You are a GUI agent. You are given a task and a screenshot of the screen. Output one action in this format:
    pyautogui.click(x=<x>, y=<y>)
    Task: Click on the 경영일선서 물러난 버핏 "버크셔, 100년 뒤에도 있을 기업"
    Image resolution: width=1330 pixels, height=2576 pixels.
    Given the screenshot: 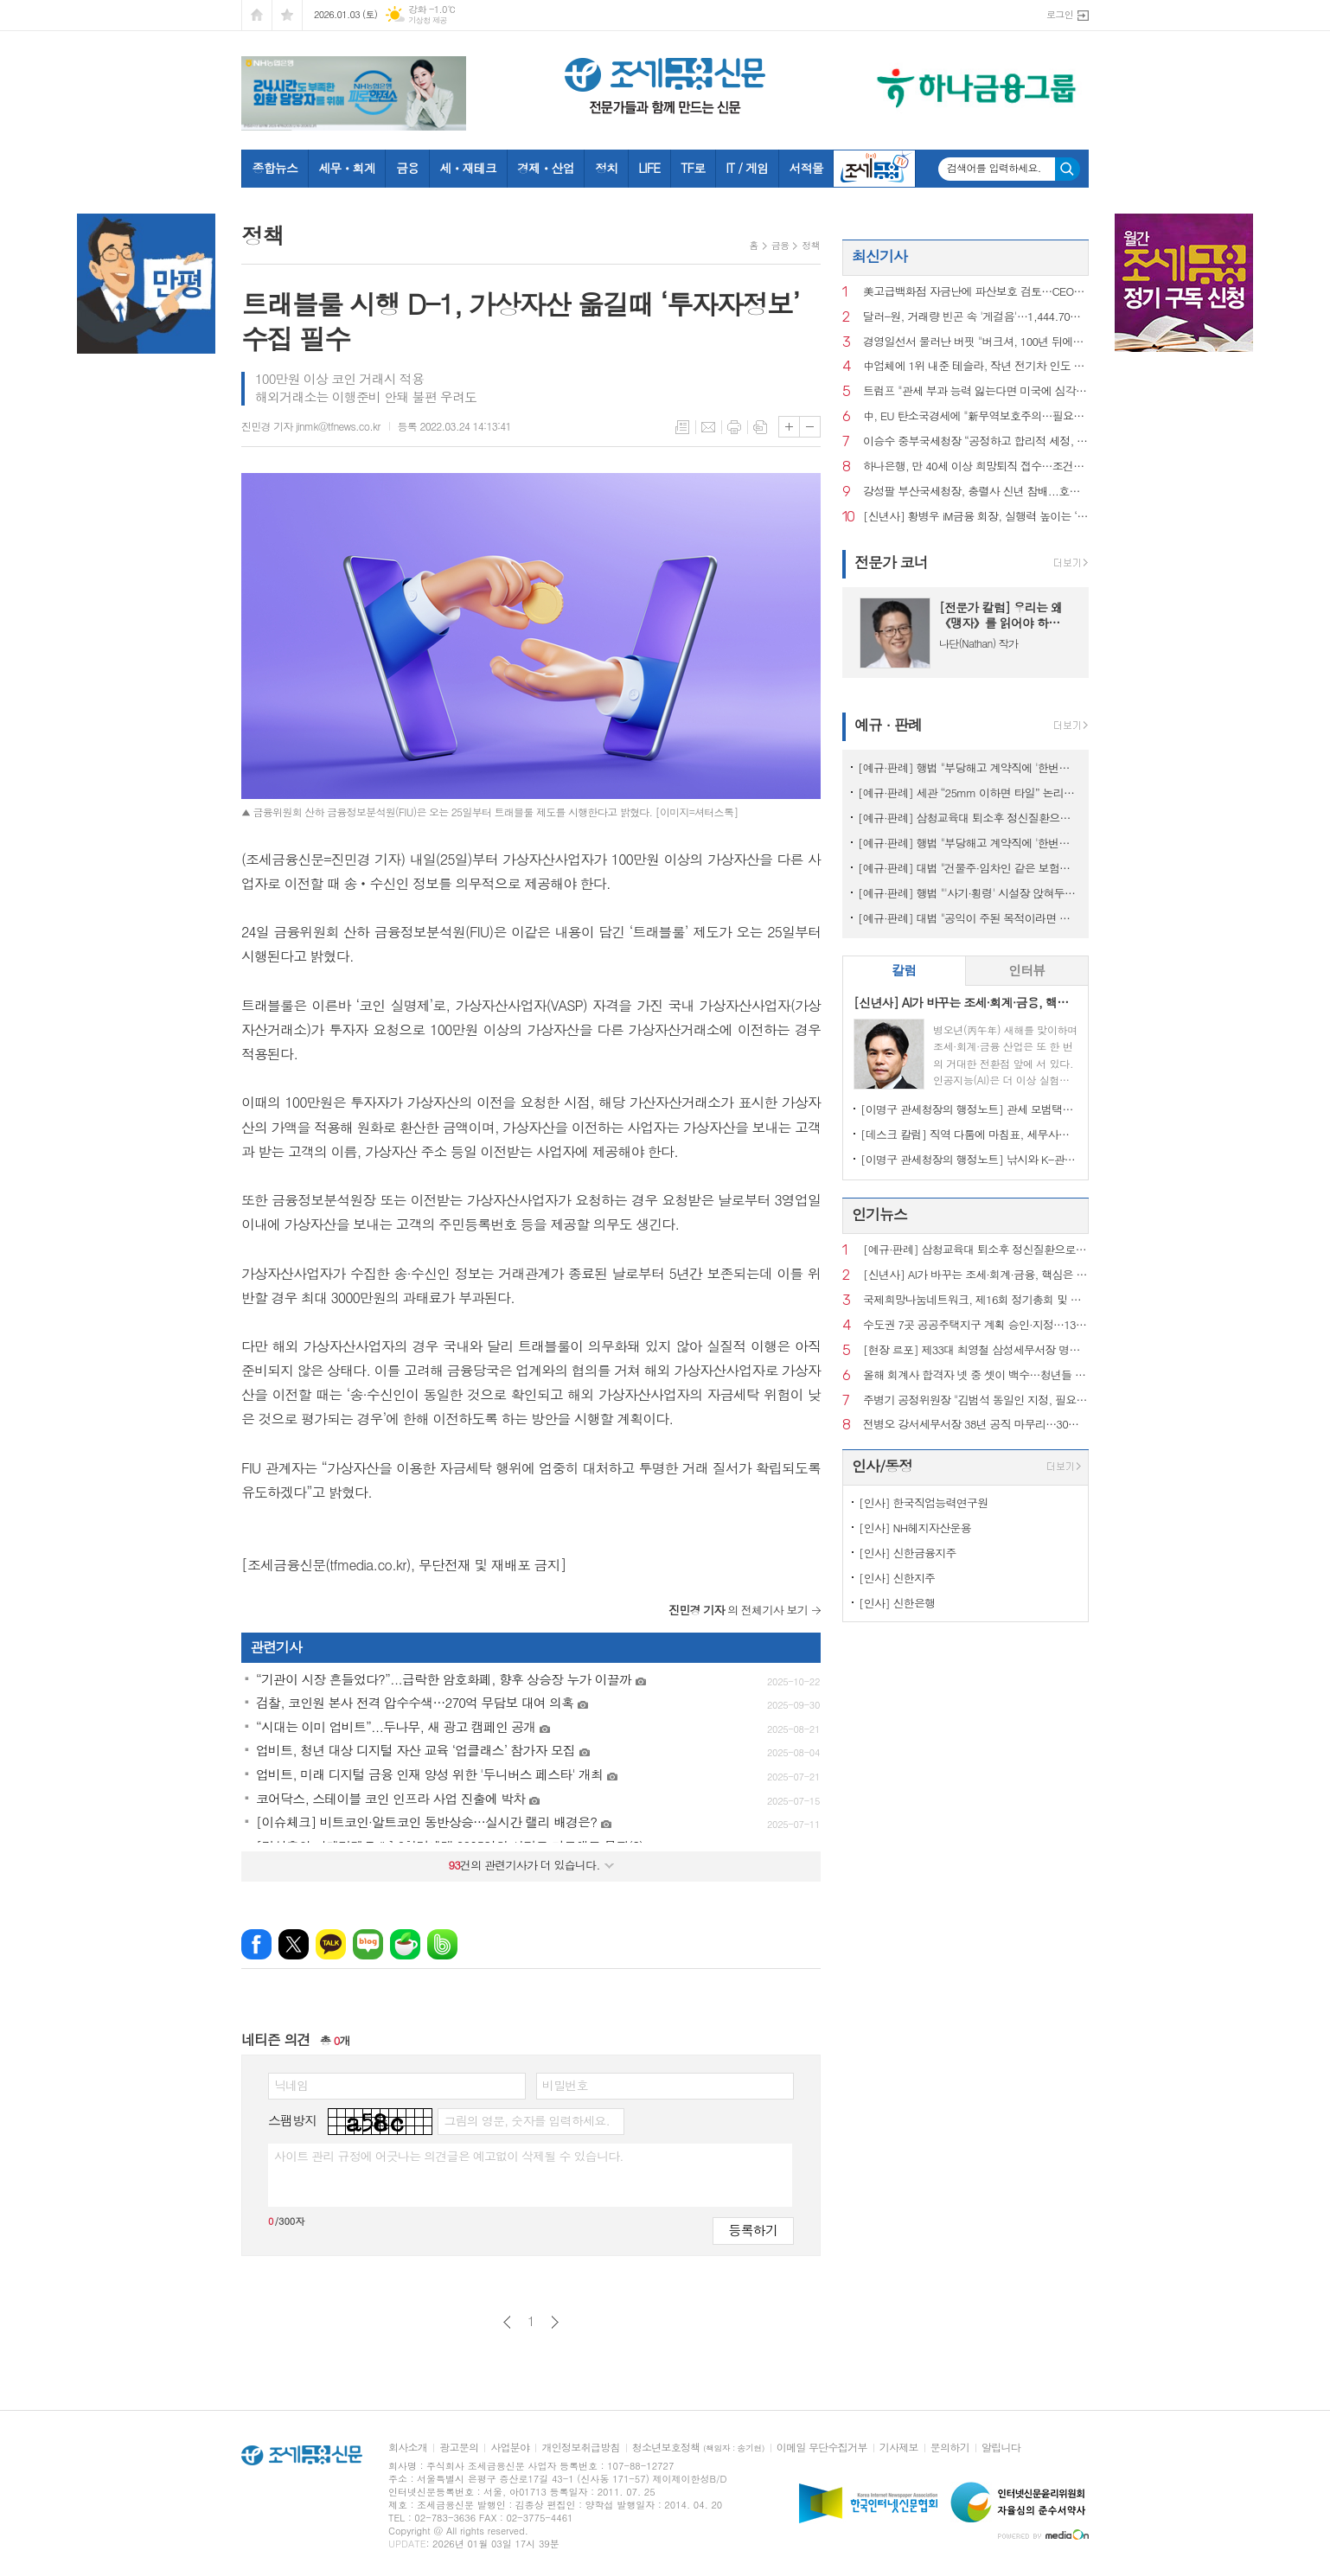 What is the action you would take?
    pyautogui.click(x=976, y=342)
    